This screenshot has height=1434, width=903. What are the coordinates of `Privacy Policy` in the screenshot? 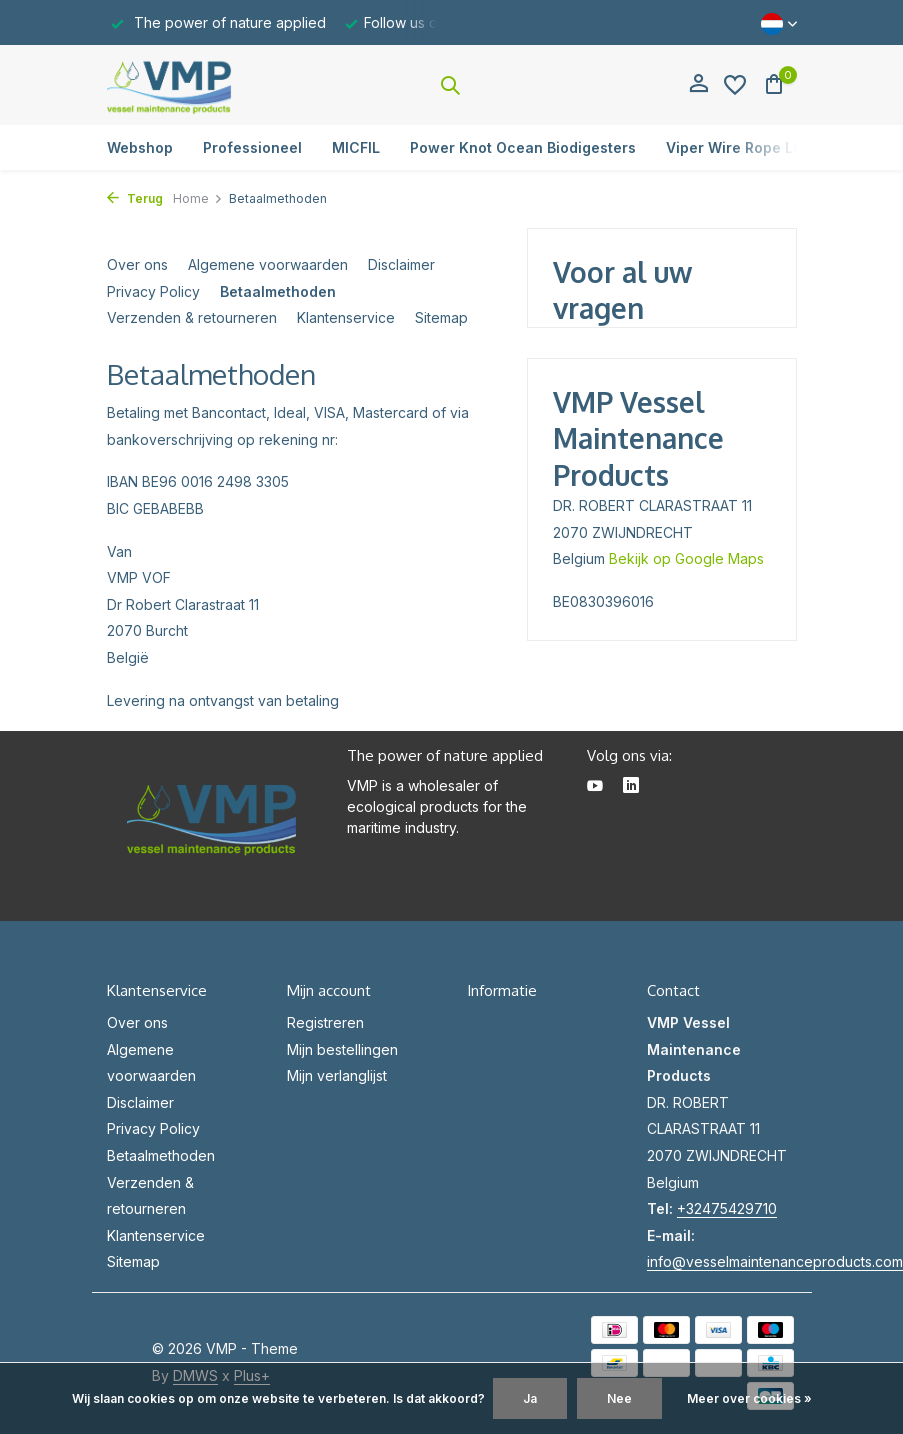 It's located at (153, 291).